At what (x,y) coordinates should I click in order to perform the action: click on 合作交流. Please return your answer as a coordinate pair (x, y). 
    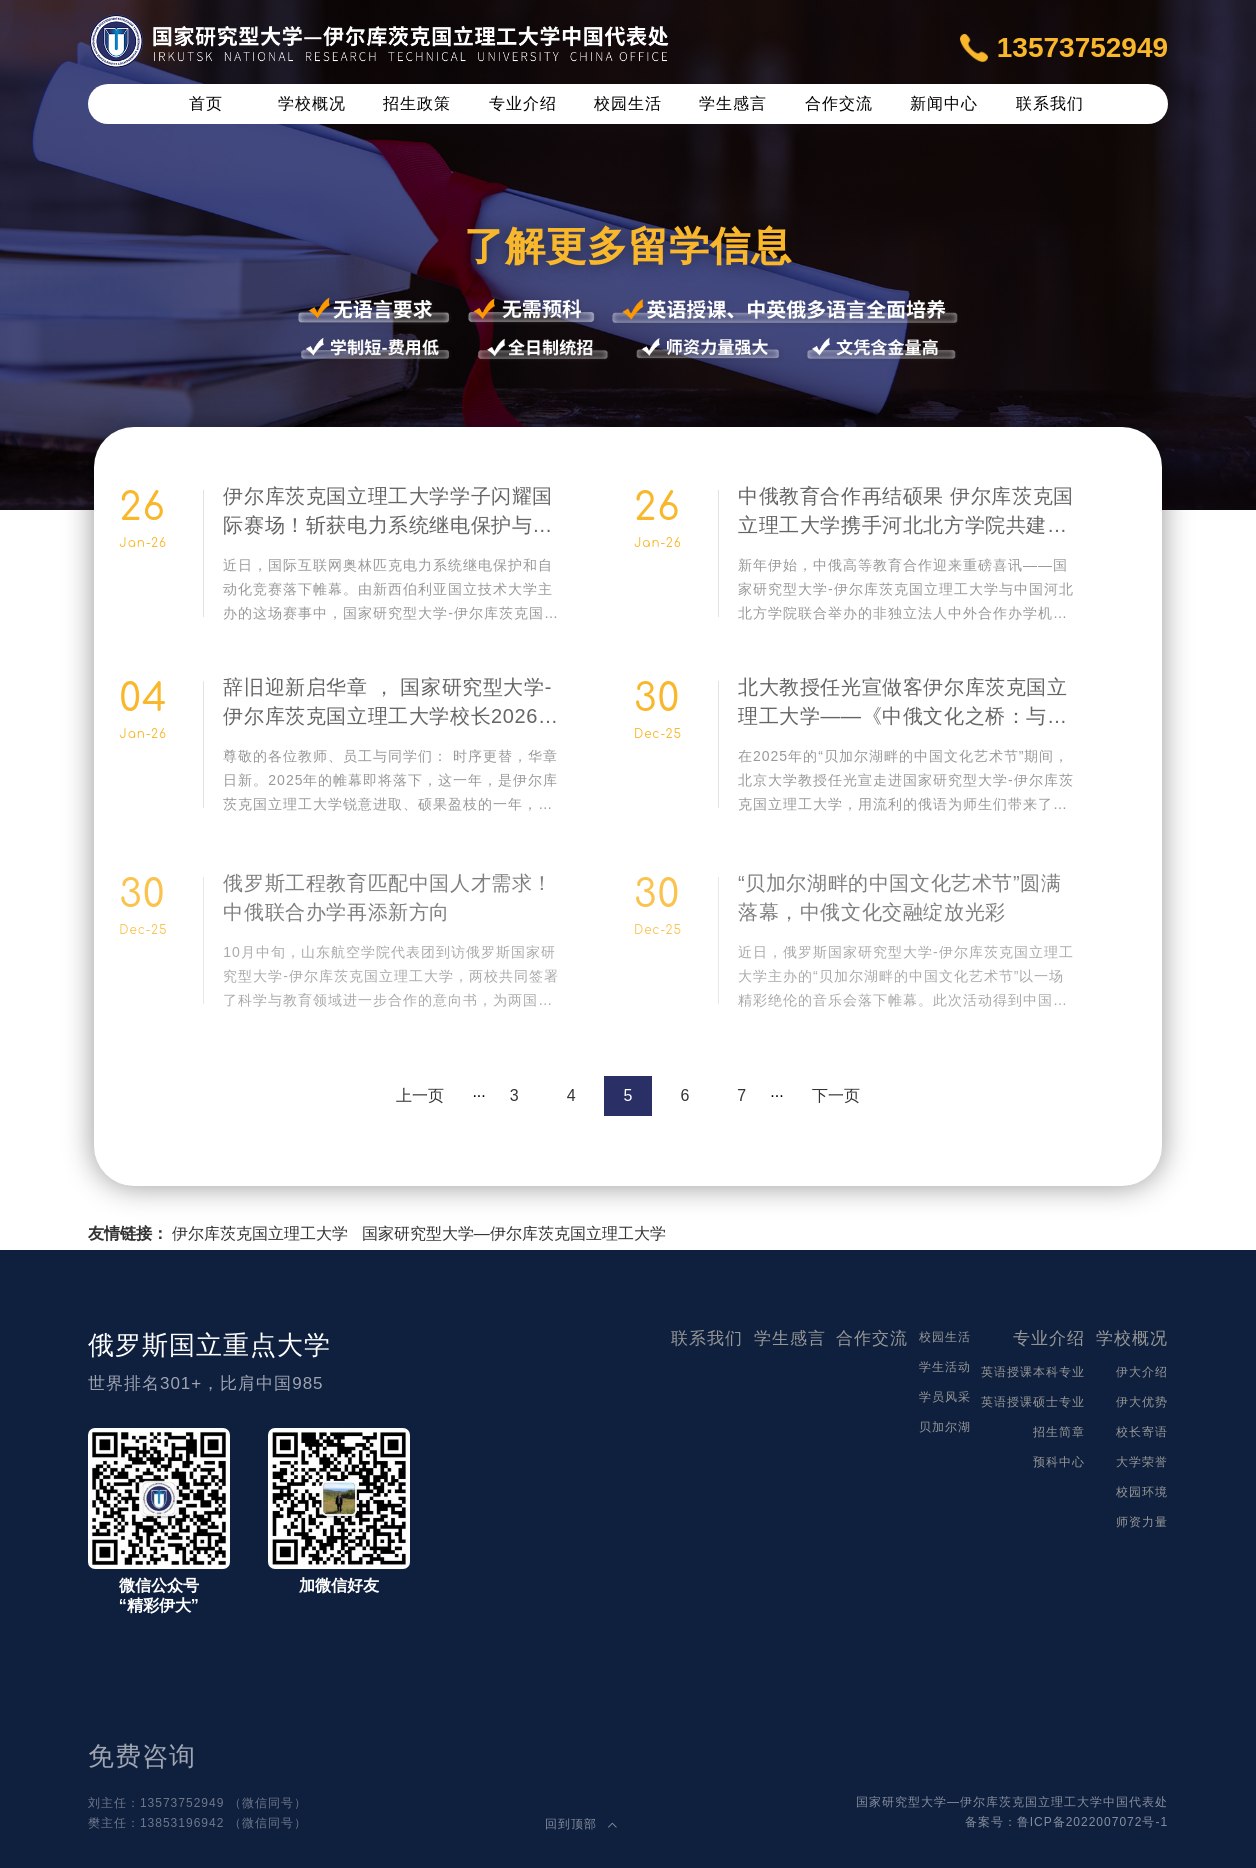
    Looking at the image, I should click on (839, 103).